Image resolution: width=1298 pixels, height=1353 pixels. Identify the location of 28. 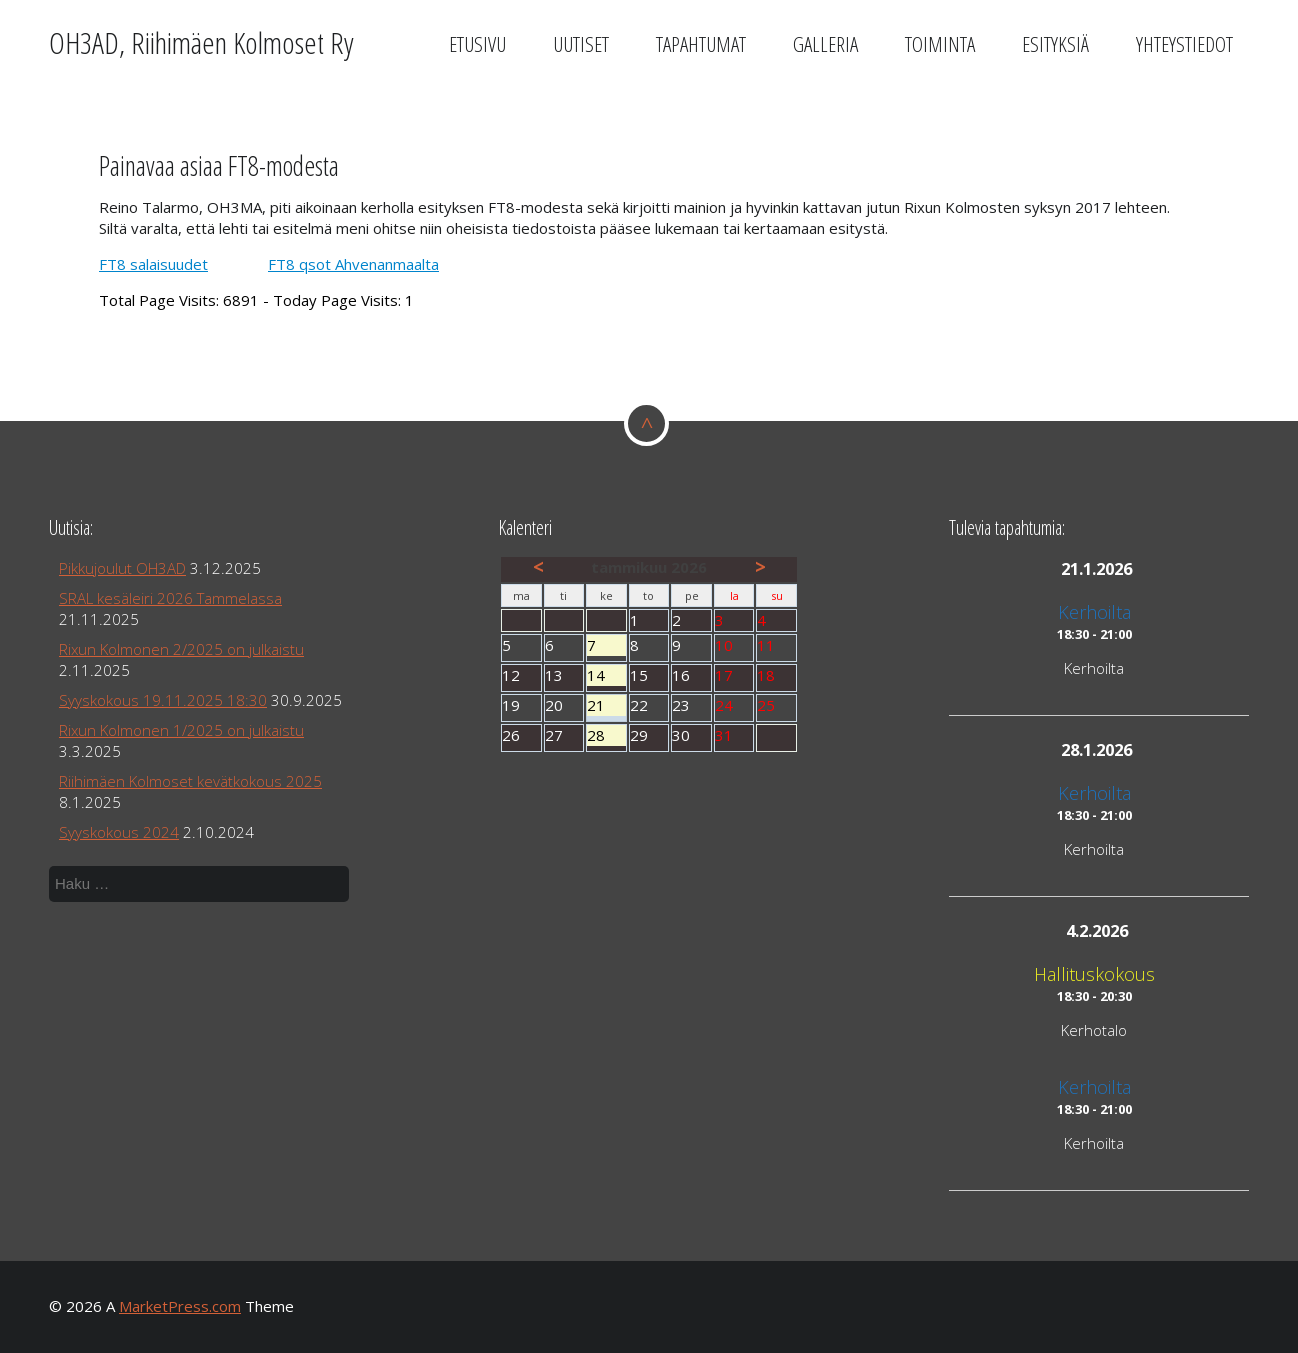
(606, 735).